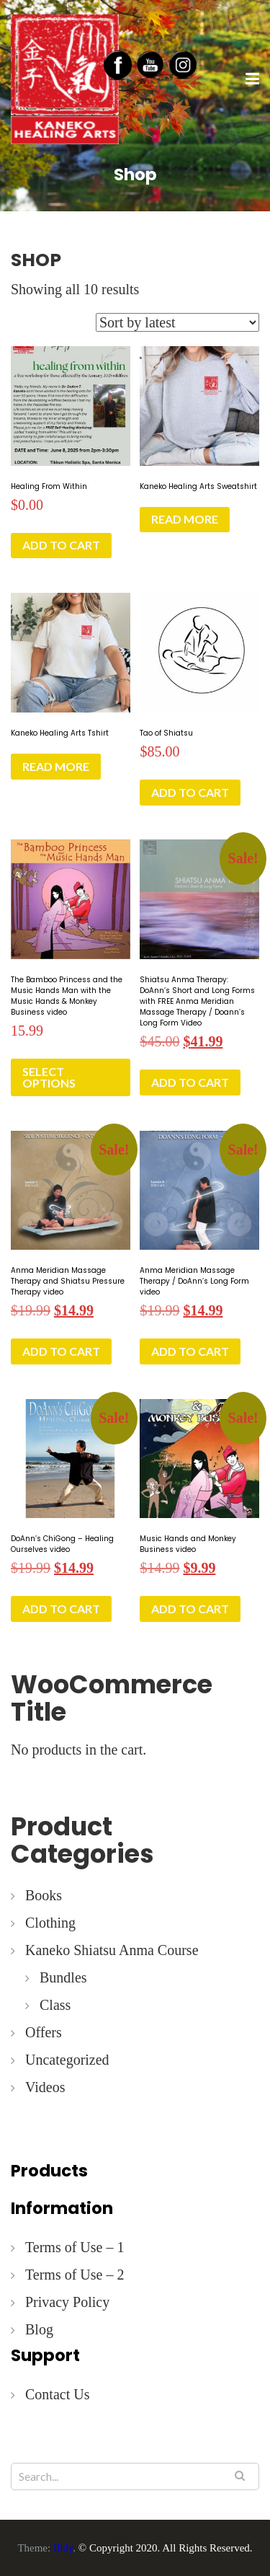 The image size is (270, 2576). I want to click on Bundles, so click(63, 1977).